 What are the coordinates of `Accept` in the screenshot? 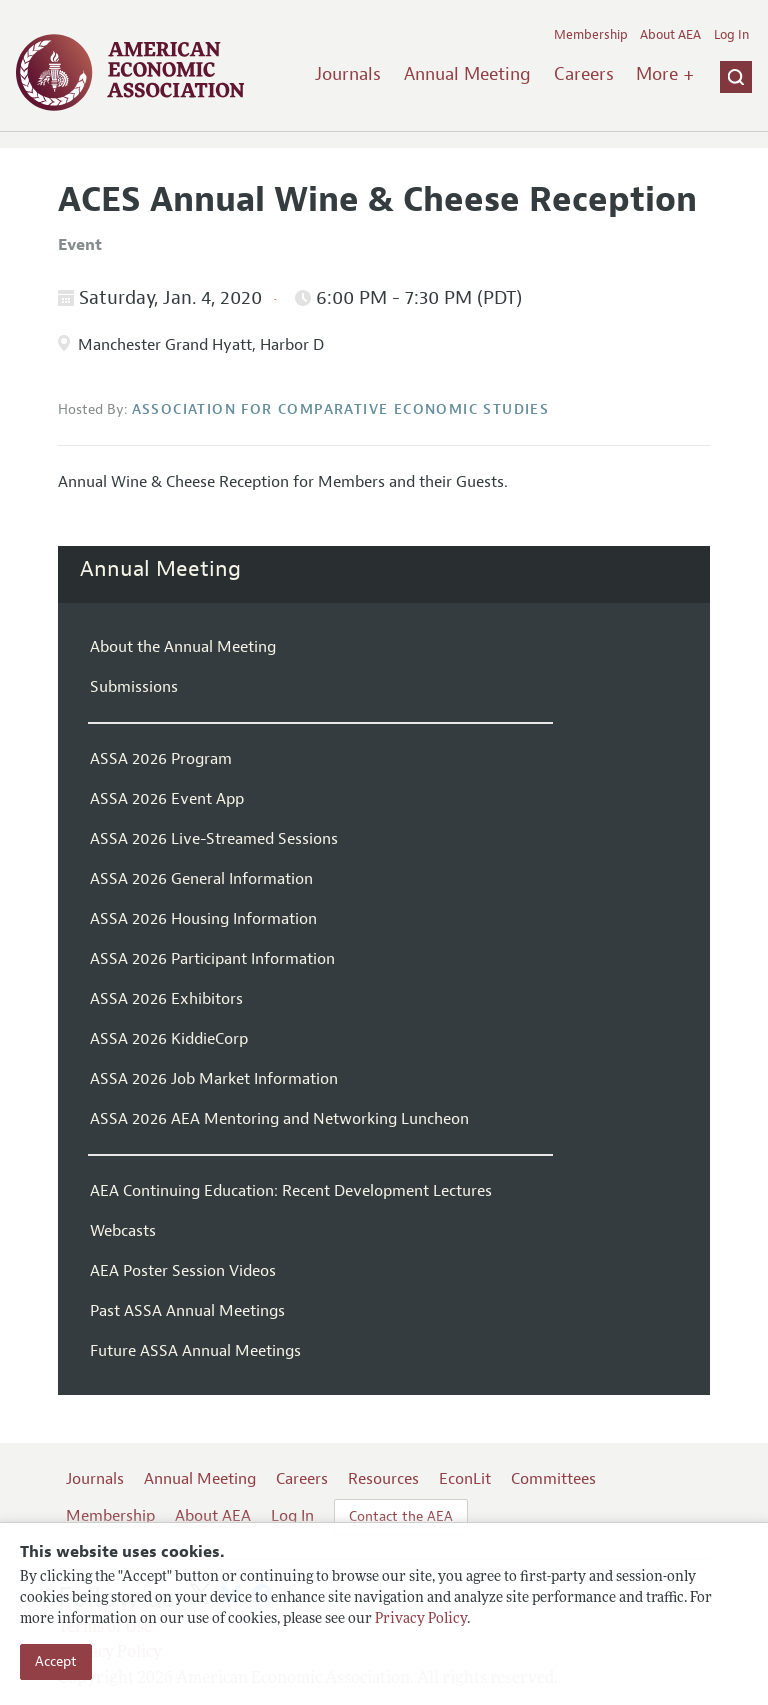 It's located at (56, 1661).